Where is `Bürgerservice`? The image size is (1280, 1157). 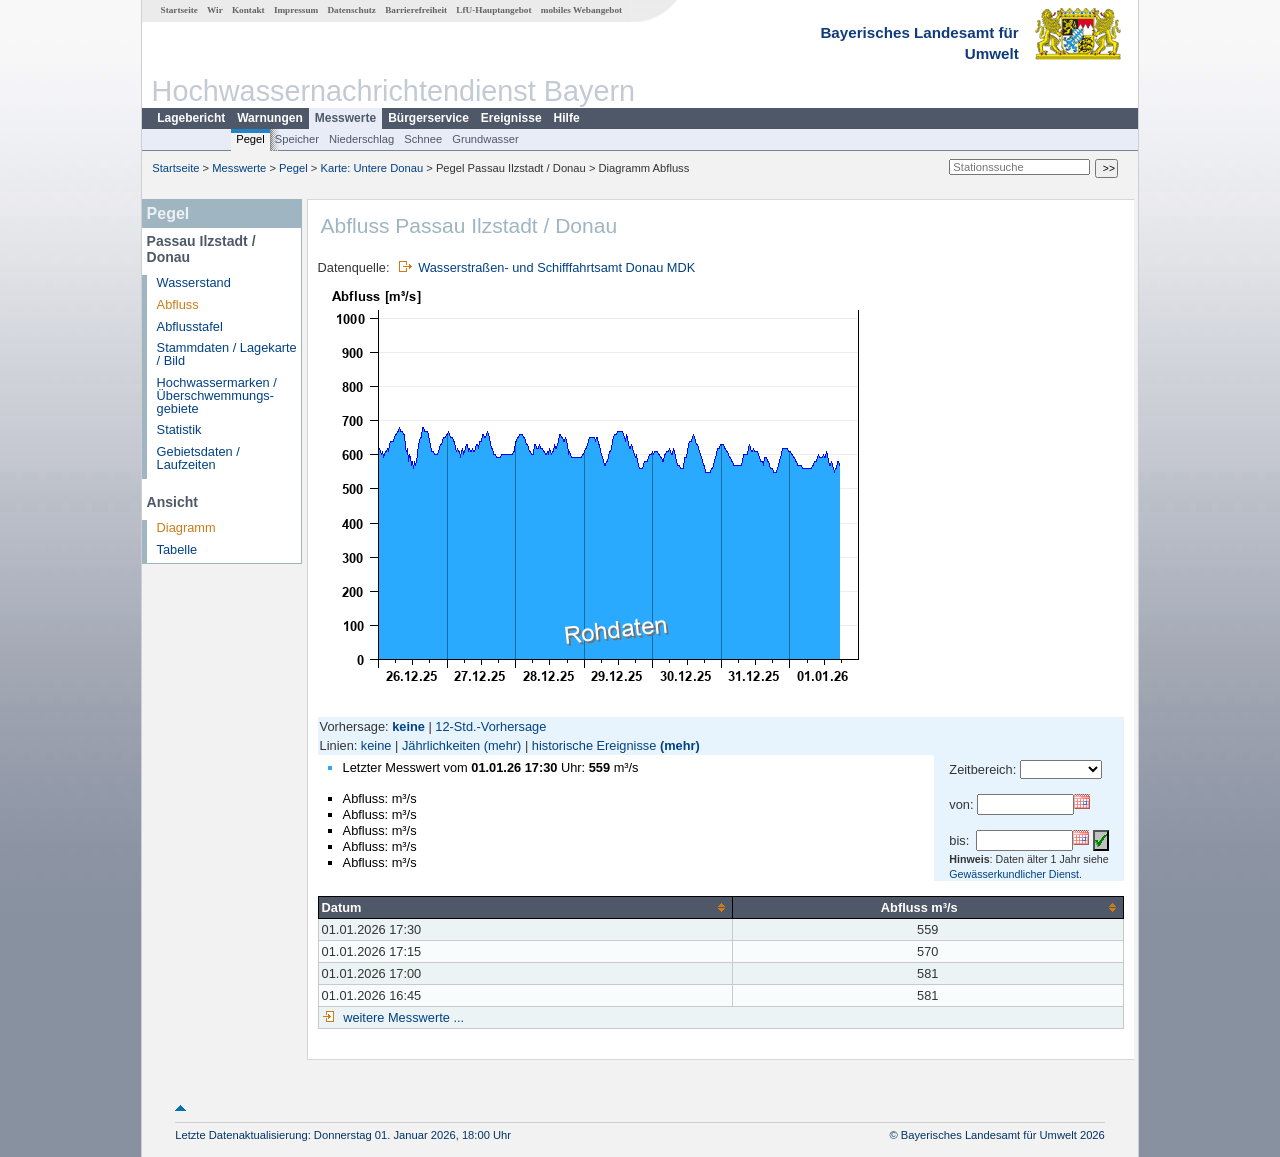 Bürgerservice is located at coordinates (428, 118).